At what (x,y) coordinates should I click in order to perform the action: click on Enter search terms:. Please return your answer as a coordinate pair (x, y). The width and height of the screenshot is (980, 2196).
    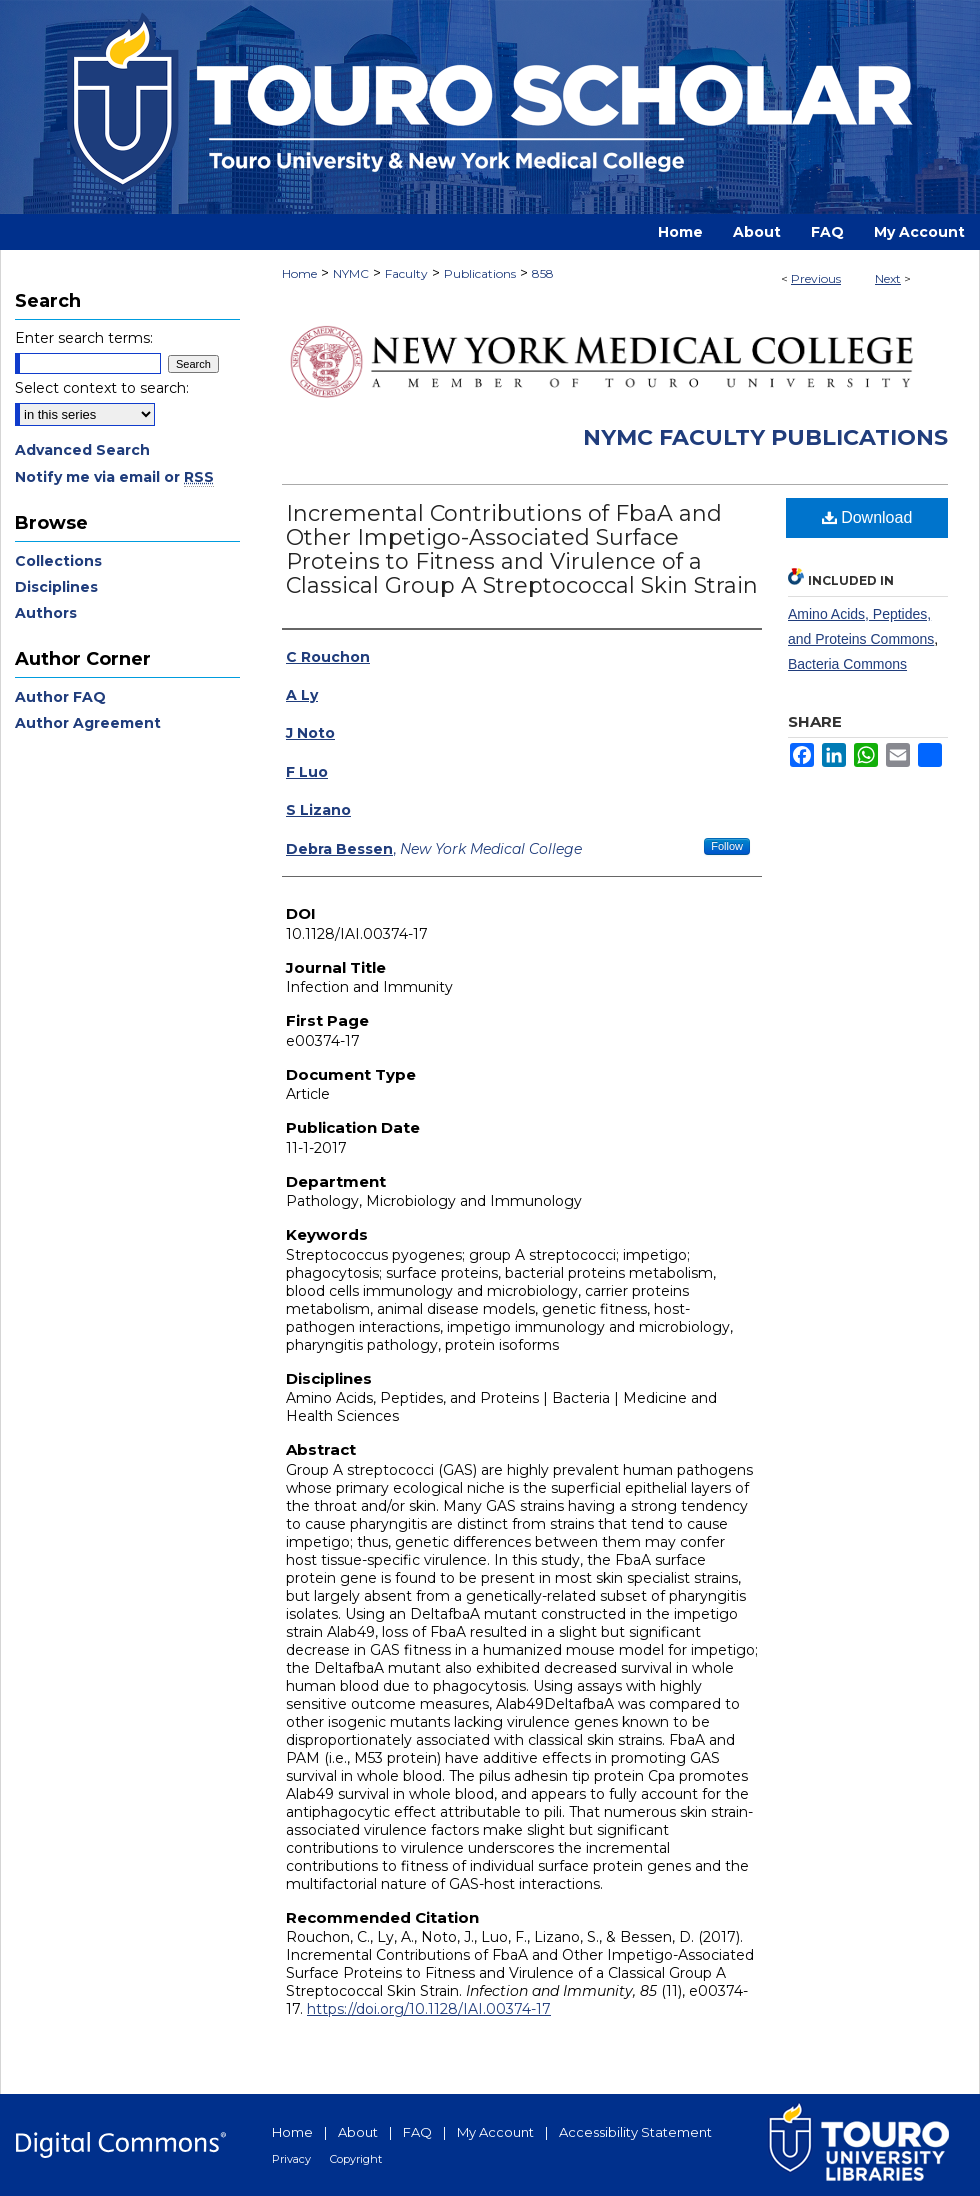
    Looking at the image, I should click on (84, 338).